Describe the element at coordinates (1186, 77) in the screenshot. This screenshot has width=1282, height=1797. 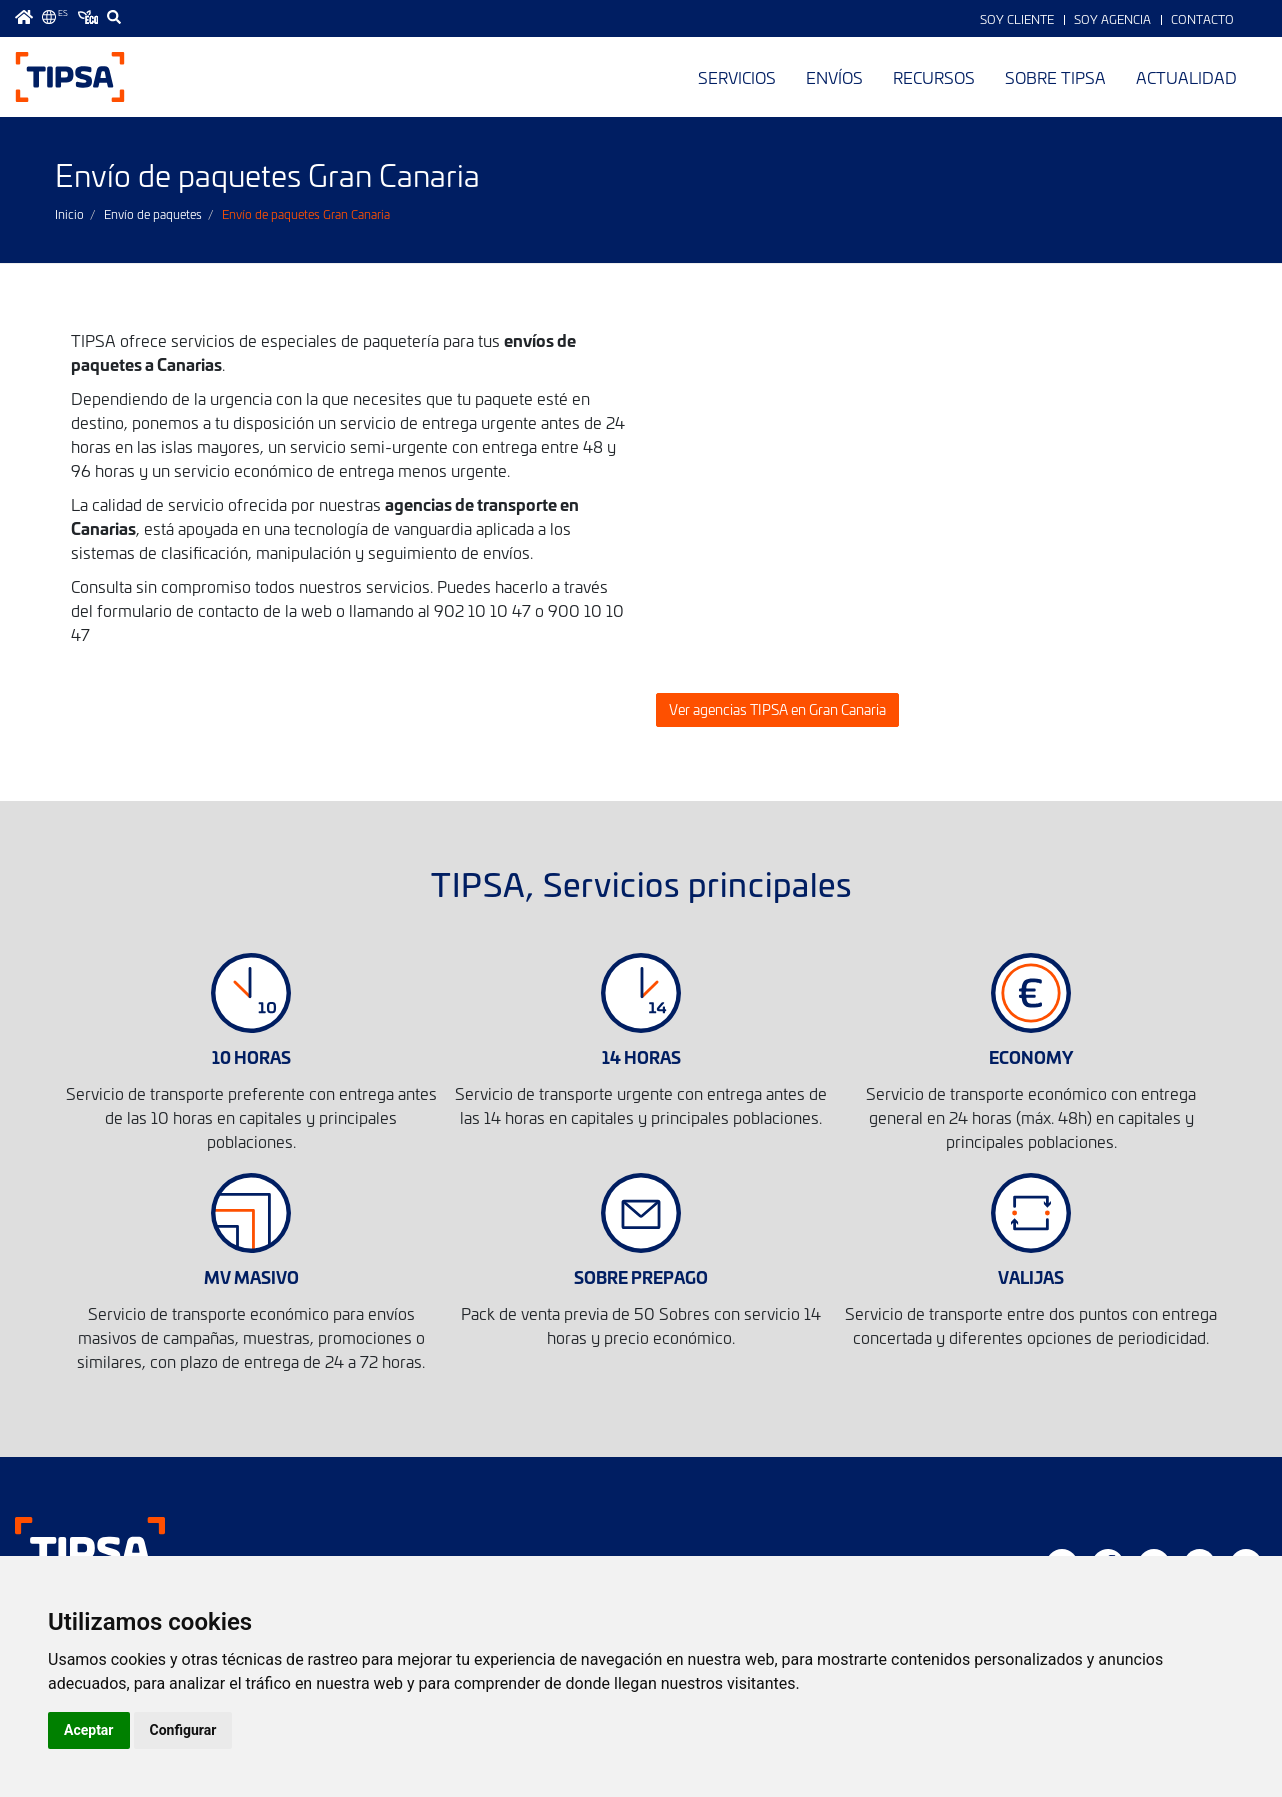
I see `Actualidad` at that location.